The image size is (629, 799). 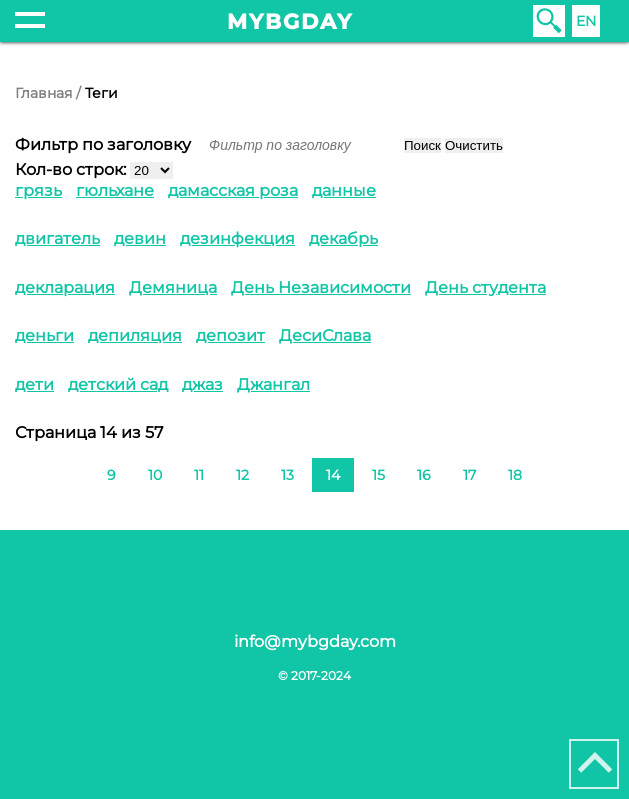 What do you see at coordinates (38, 190) in the screenshot?
I see `грязь` at bounding box center [38, 190].